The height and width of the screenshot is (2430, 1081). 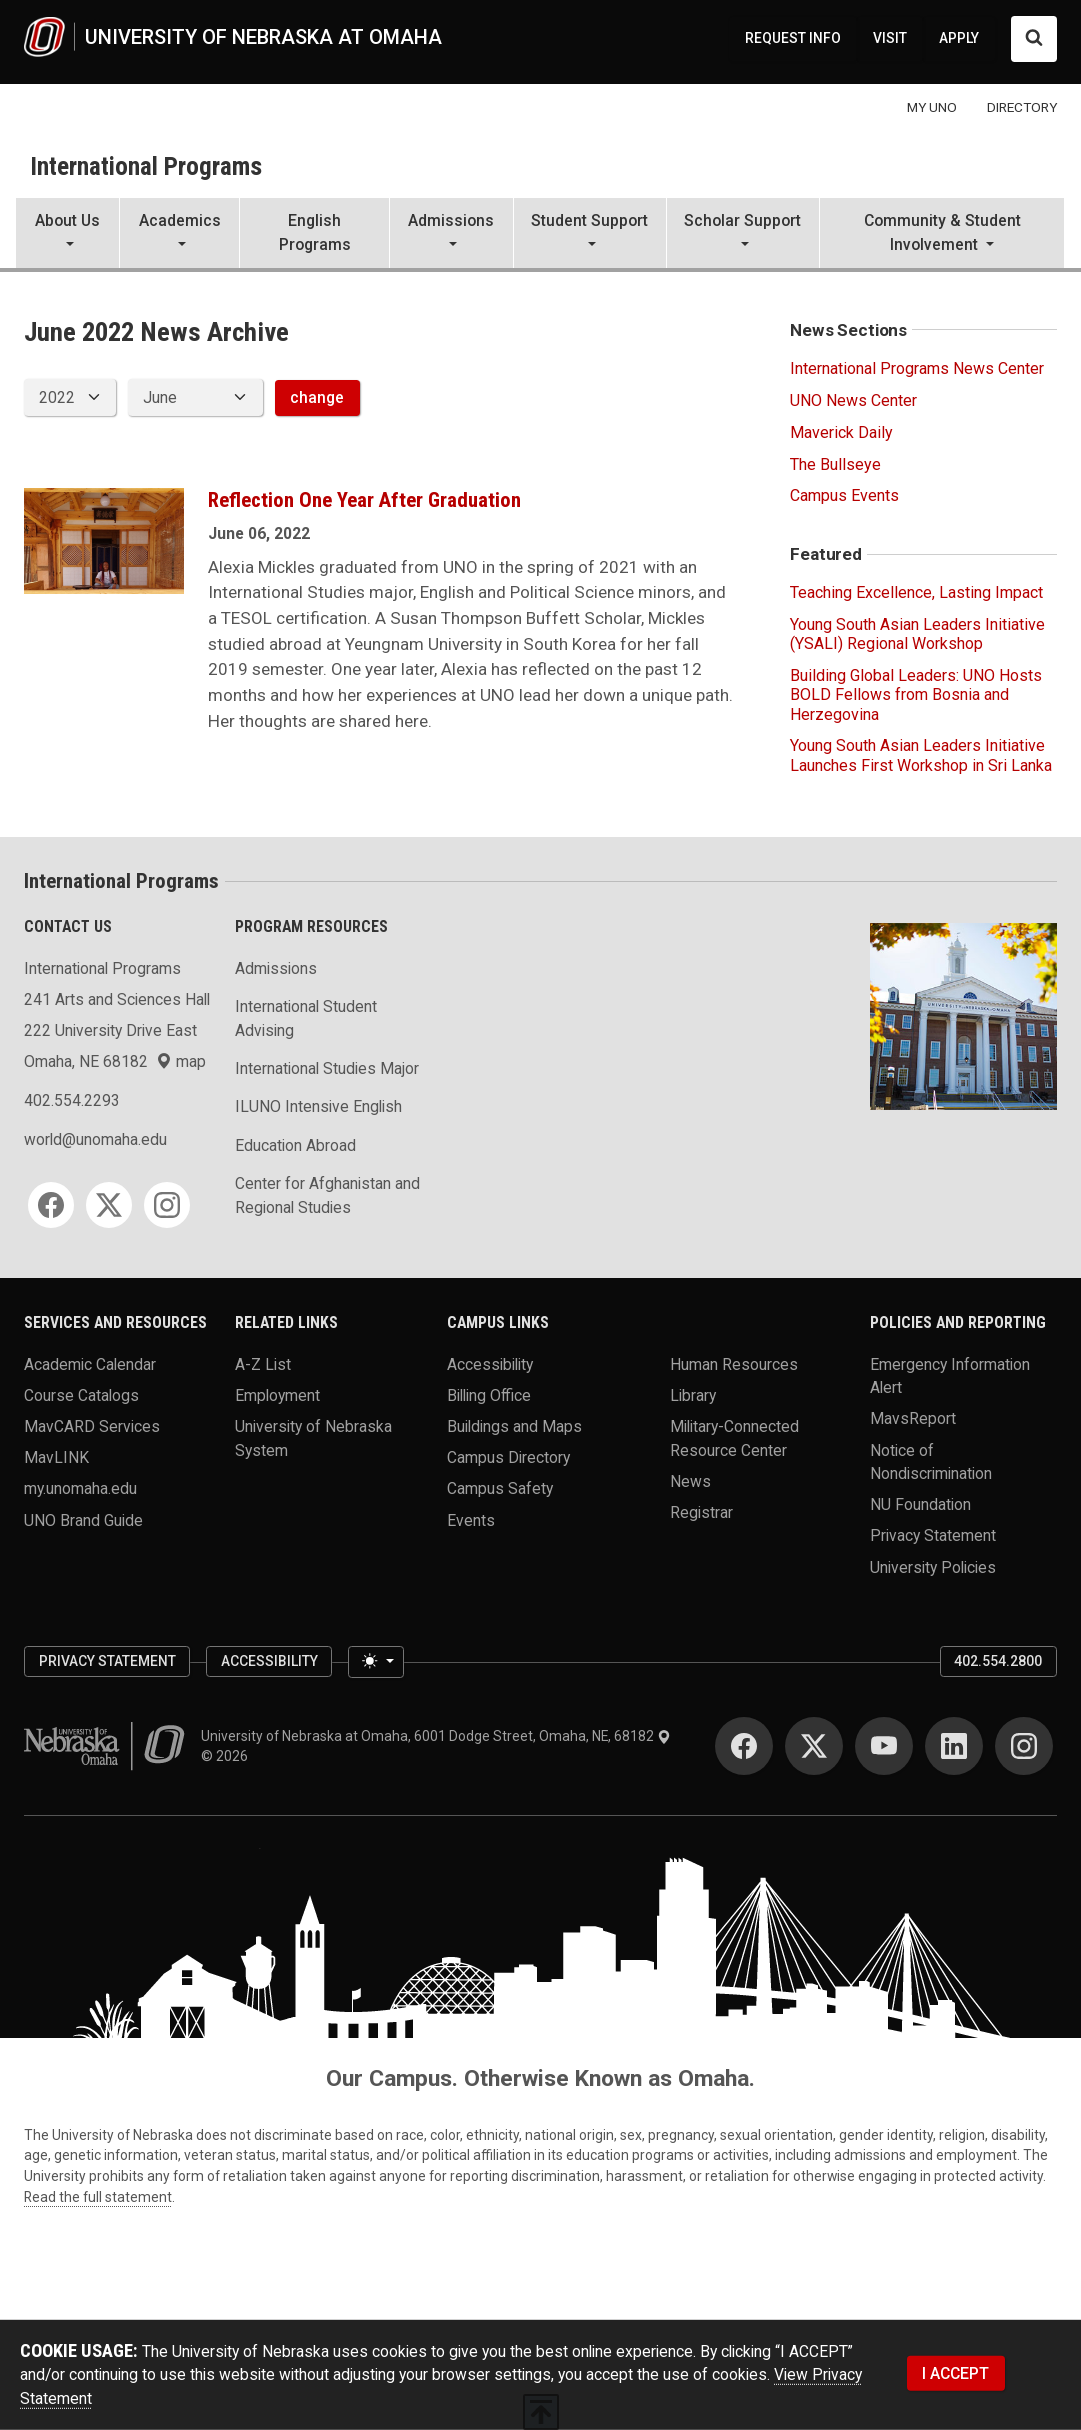 I want to click on News, so click(x=690, y=1480).